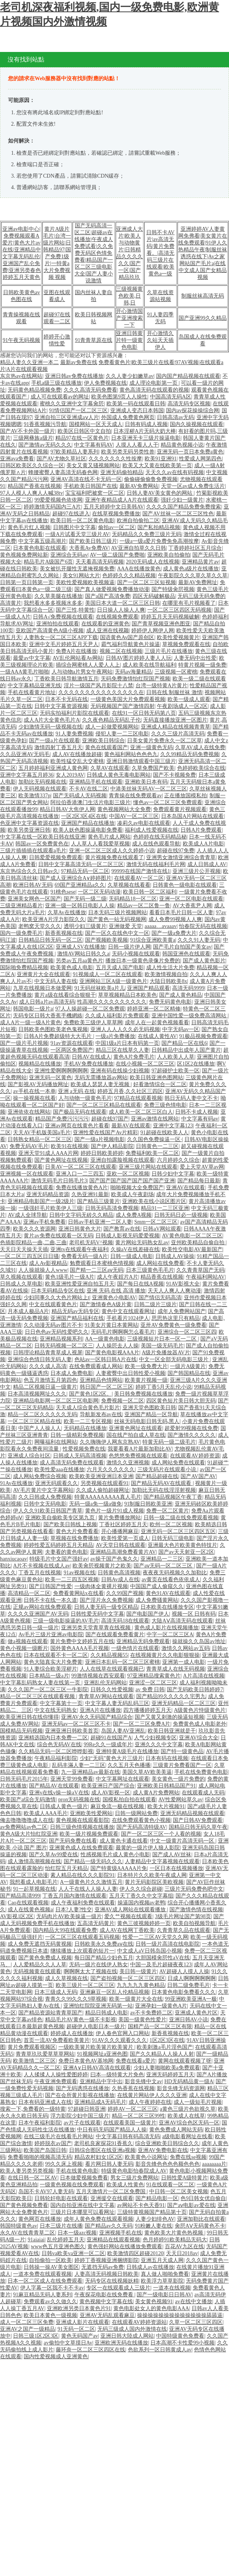 This screenshot has height=2576, width=229. I want to click on 国内av探花操操综合网, so click(192, 410).